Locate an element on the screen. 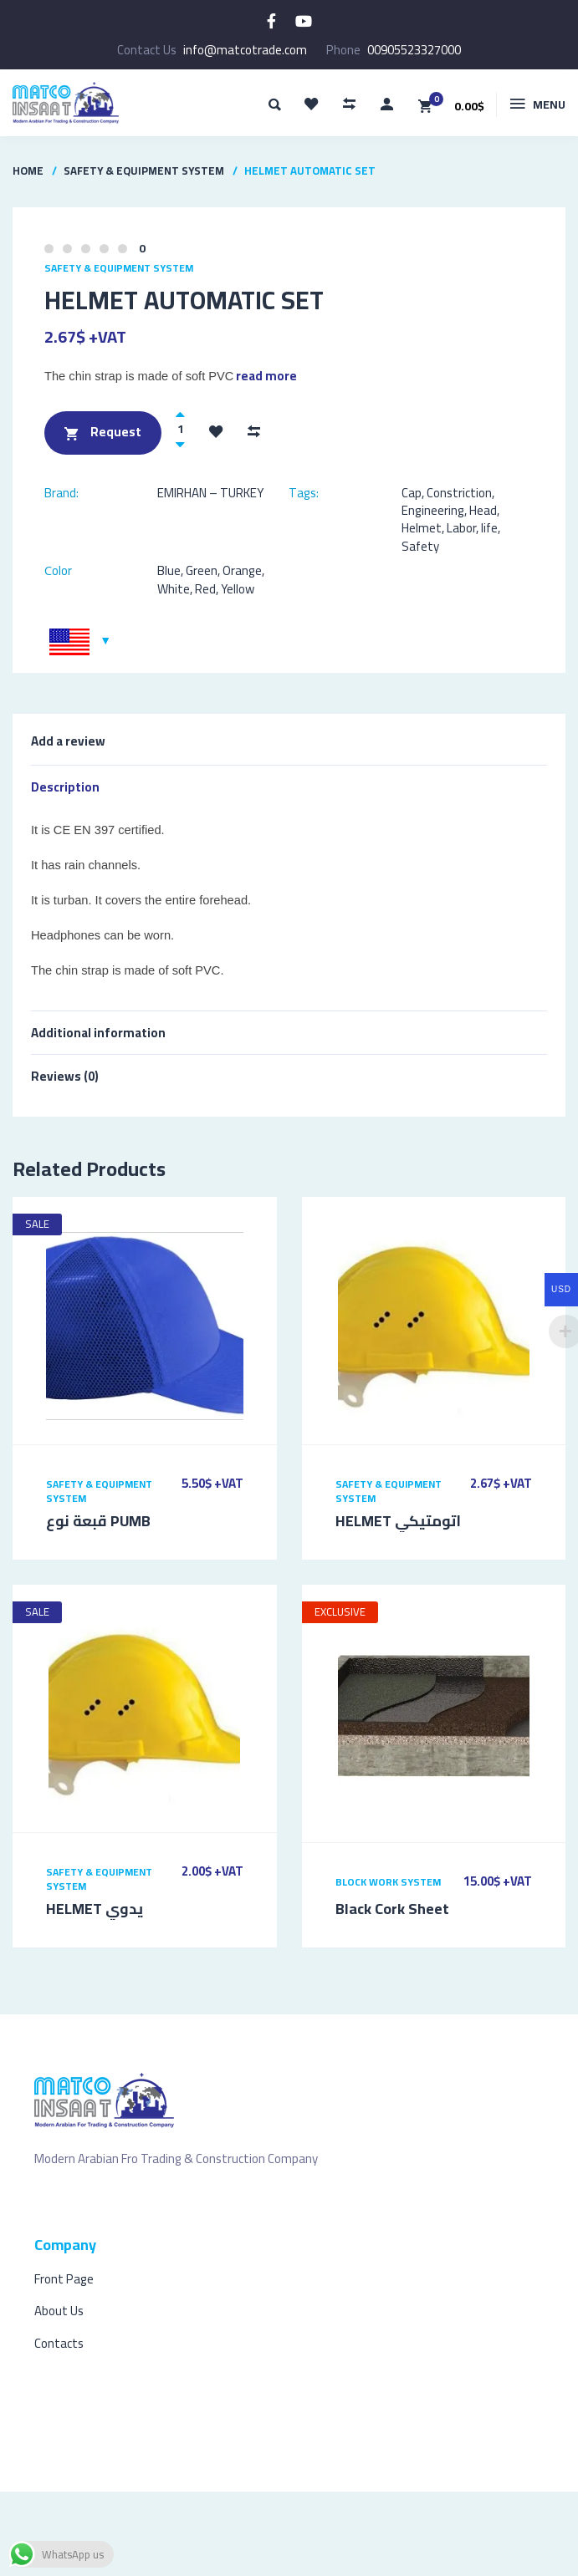 The width and height of the screenshot is (578, 2576). Safety is located at coordinates (420, 546).